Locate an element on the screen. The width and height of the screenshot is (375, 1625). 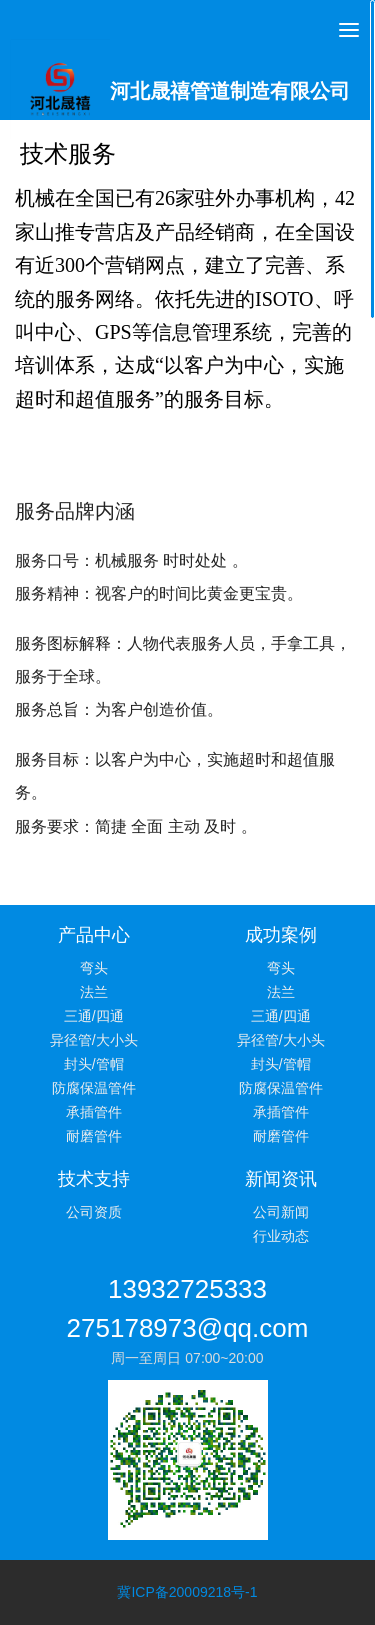
冀ICP备20009218号-1 is located at coordinates (187, 1592).